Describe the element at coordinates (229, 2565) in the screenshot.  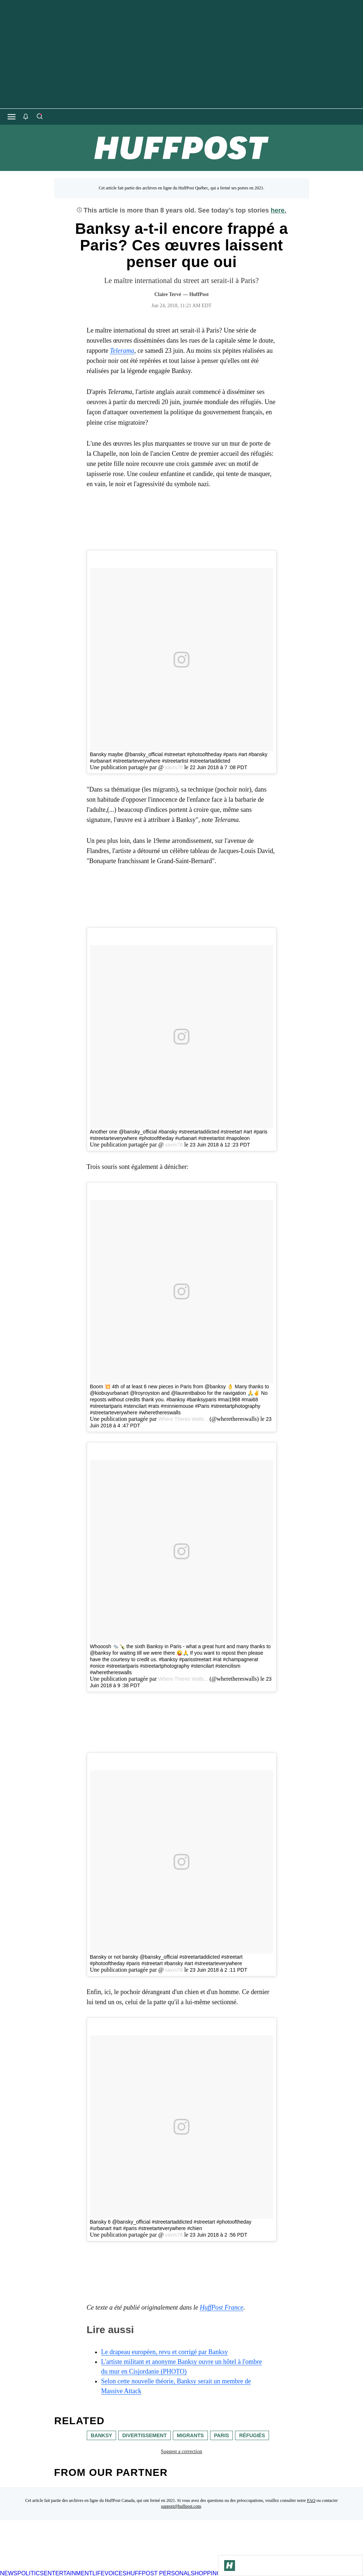
I see `[Go to Homepage]` at that location.